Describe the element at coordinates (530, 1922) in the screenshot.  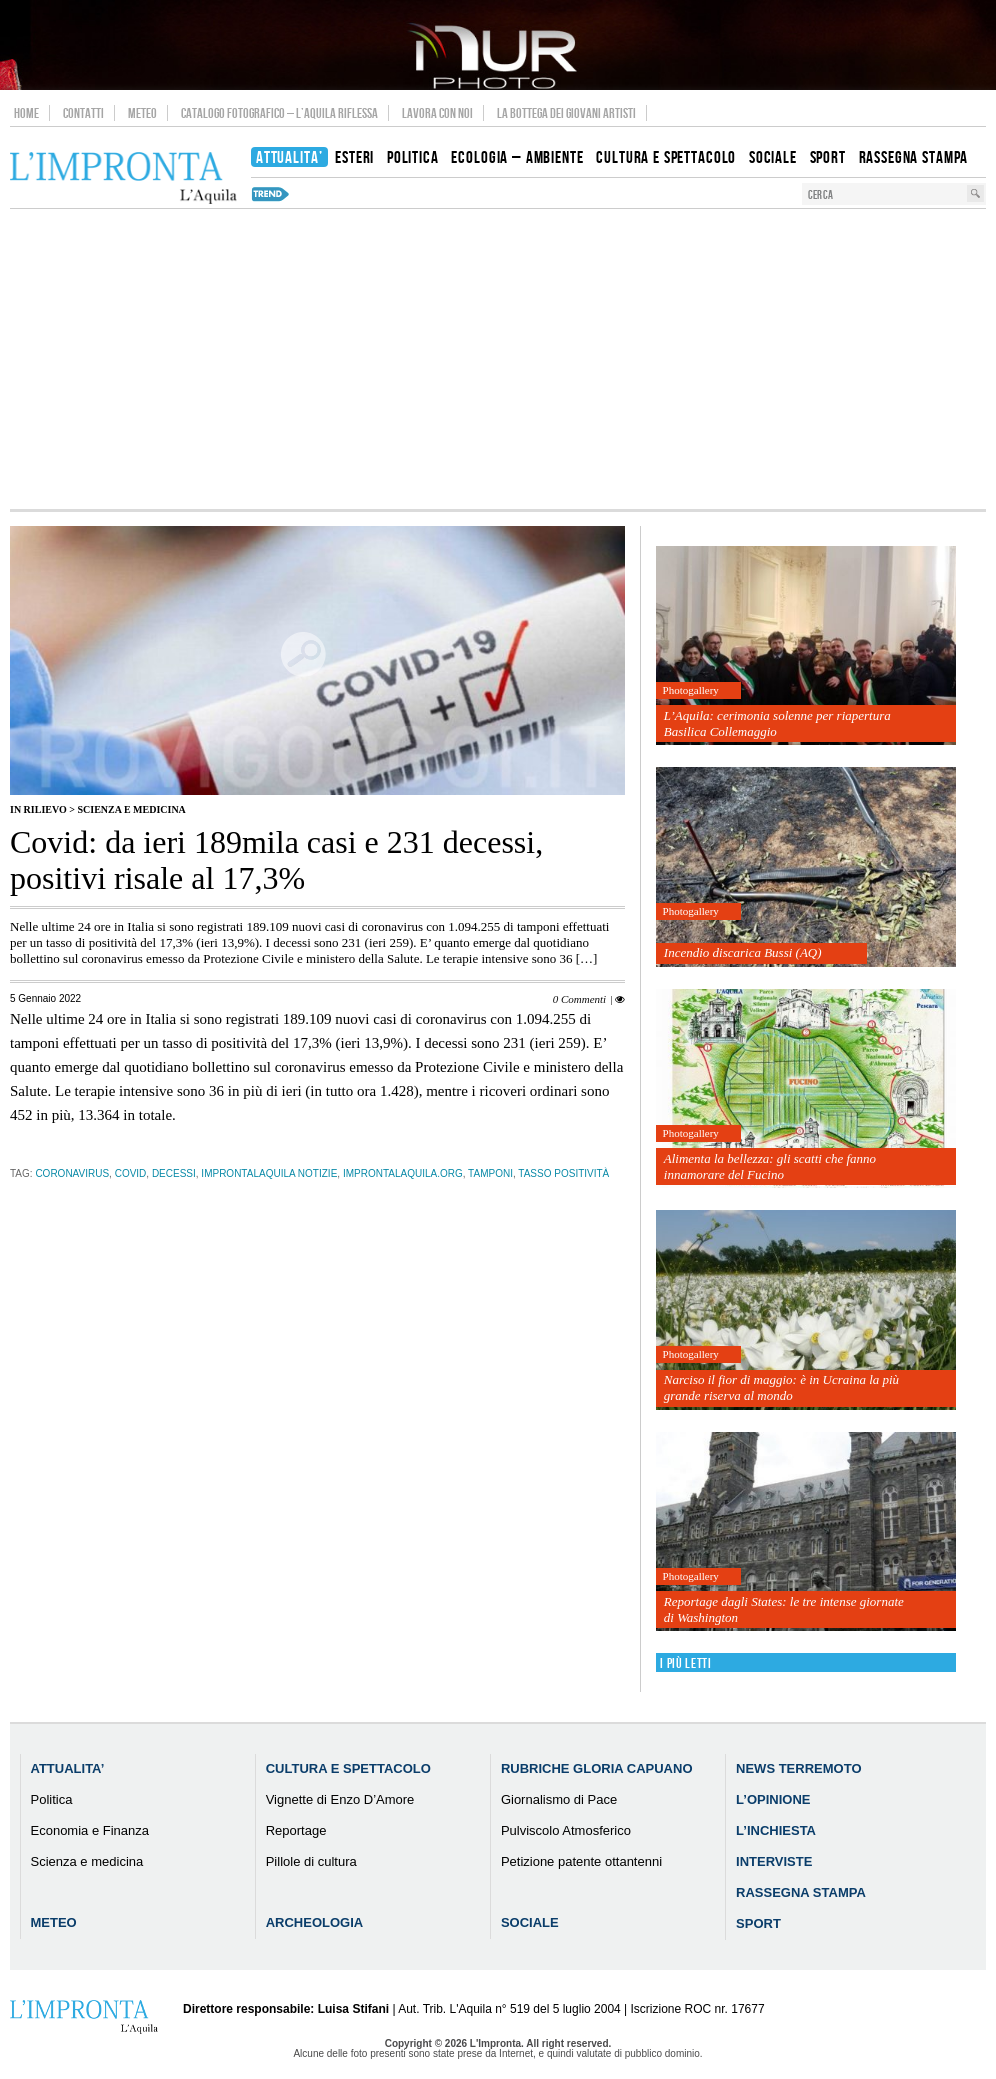
I see `Sociale` at that location.